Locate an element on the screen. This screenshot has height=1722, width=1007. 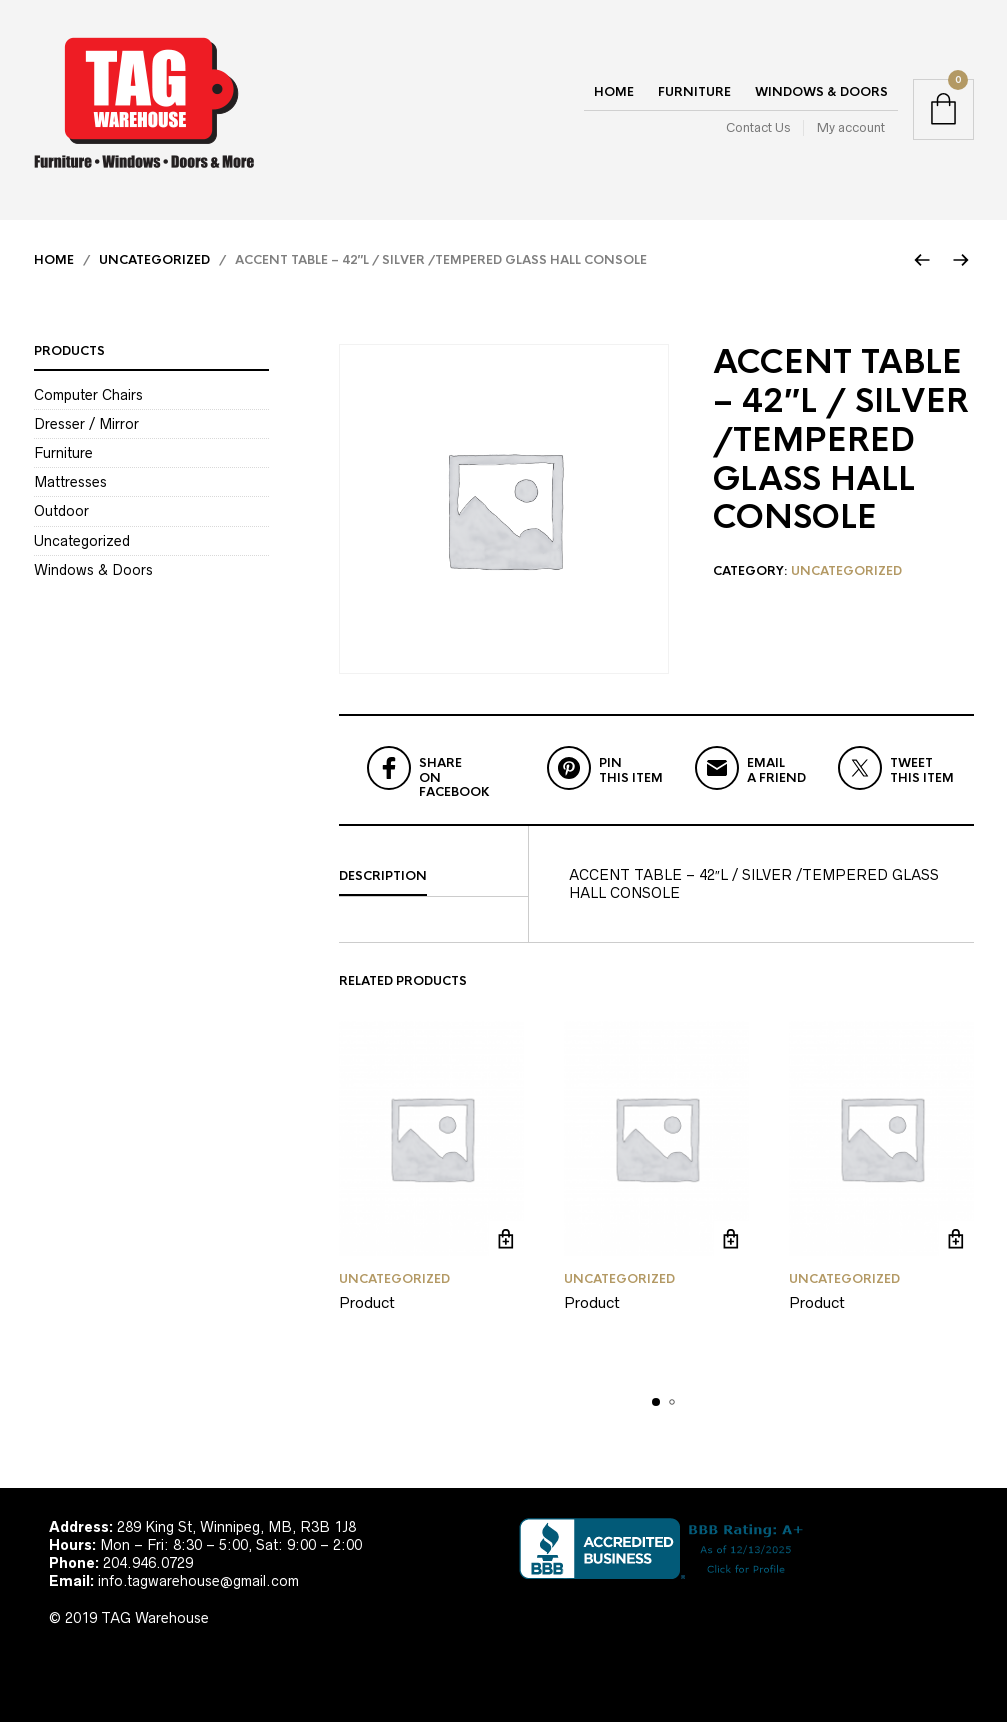
info.tagwarehouse@gmail.com is located at coordinates (198, 1581).